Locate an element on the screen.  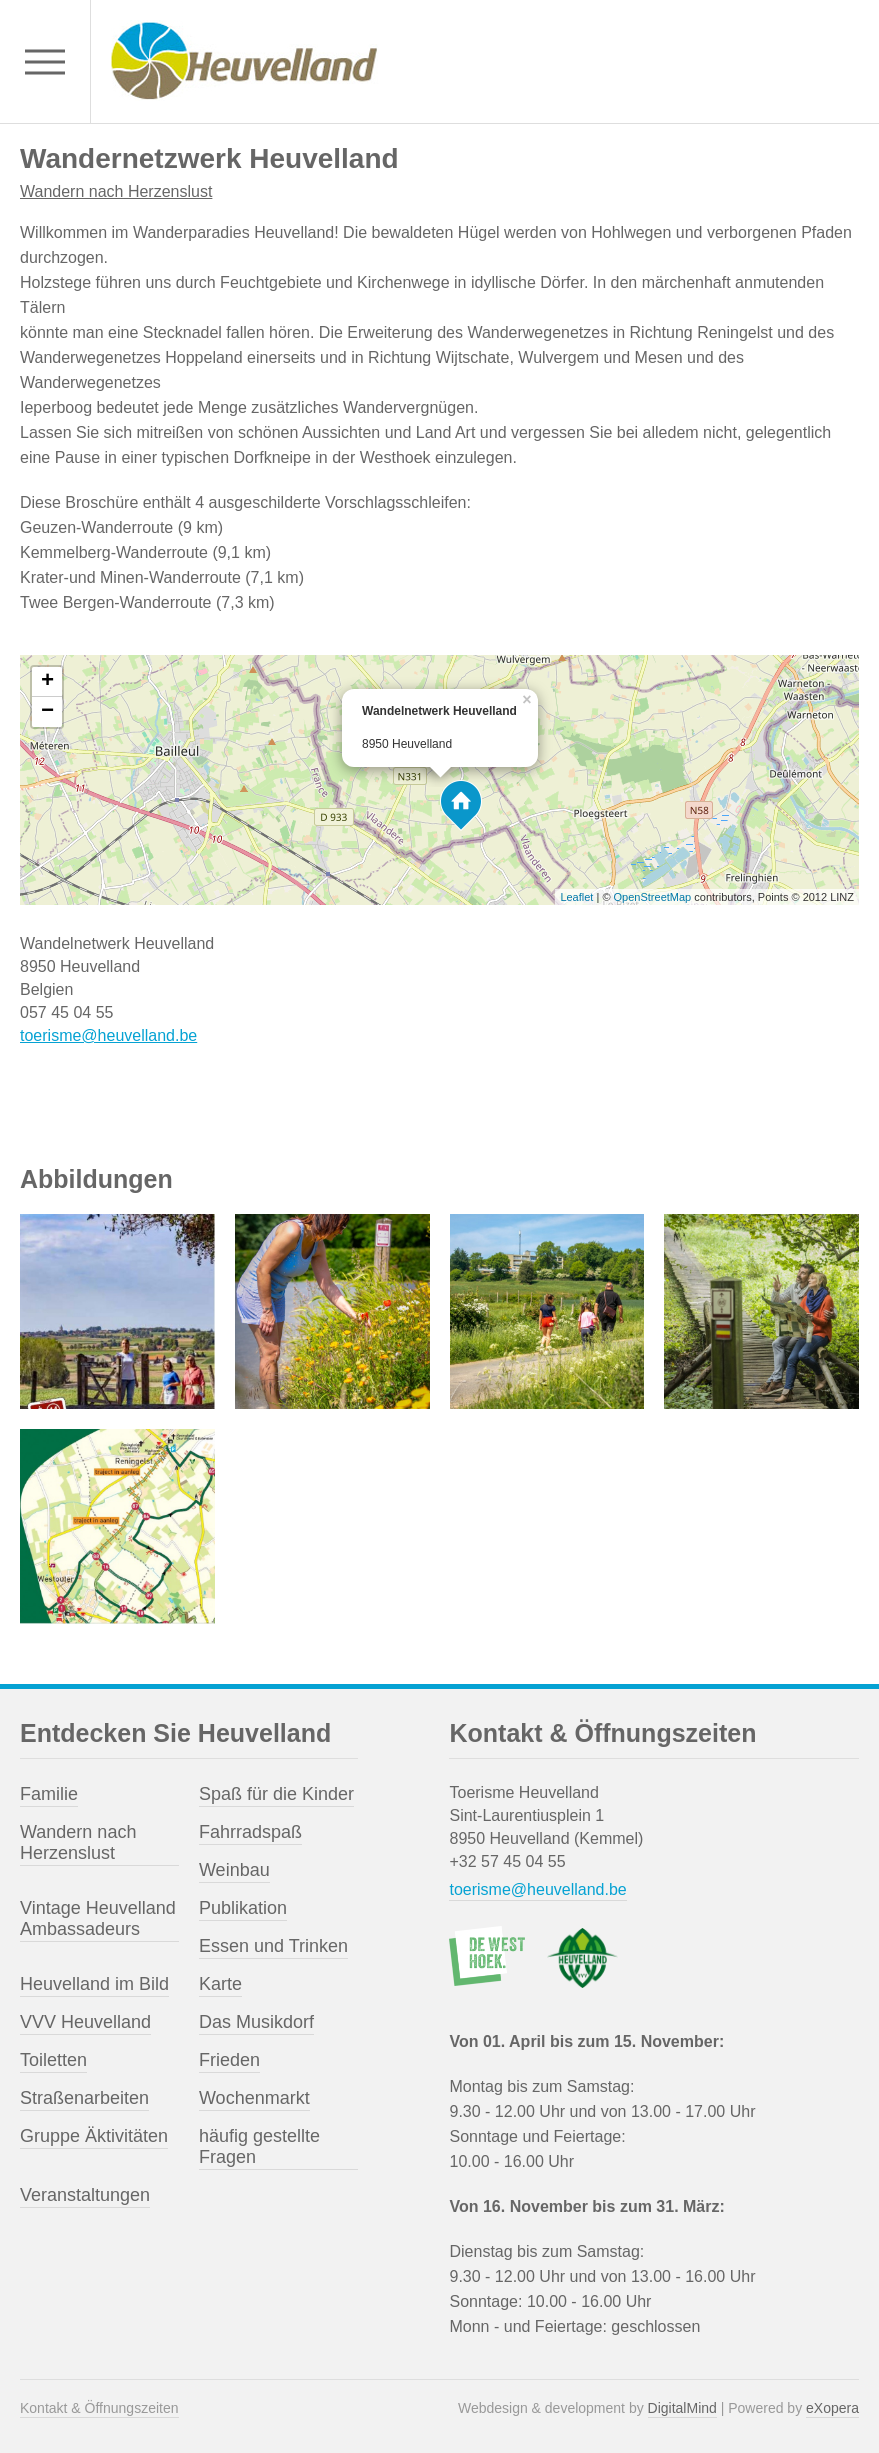
Straßenarbeiten is located at coordinates (84, 2098).